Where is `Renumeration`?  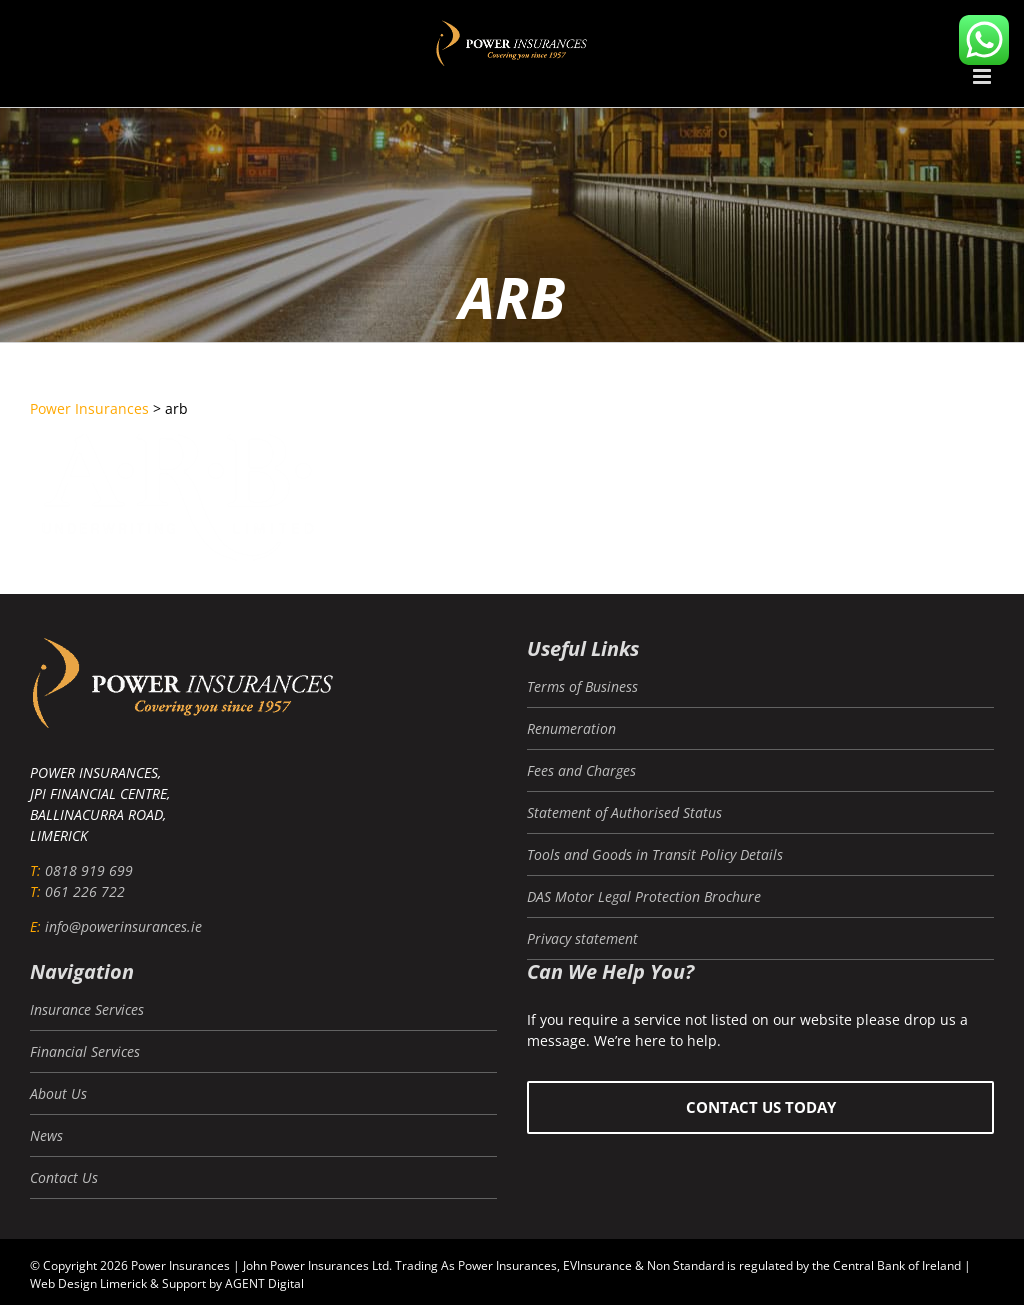 Renumeration is located at coordinates (571, 728).